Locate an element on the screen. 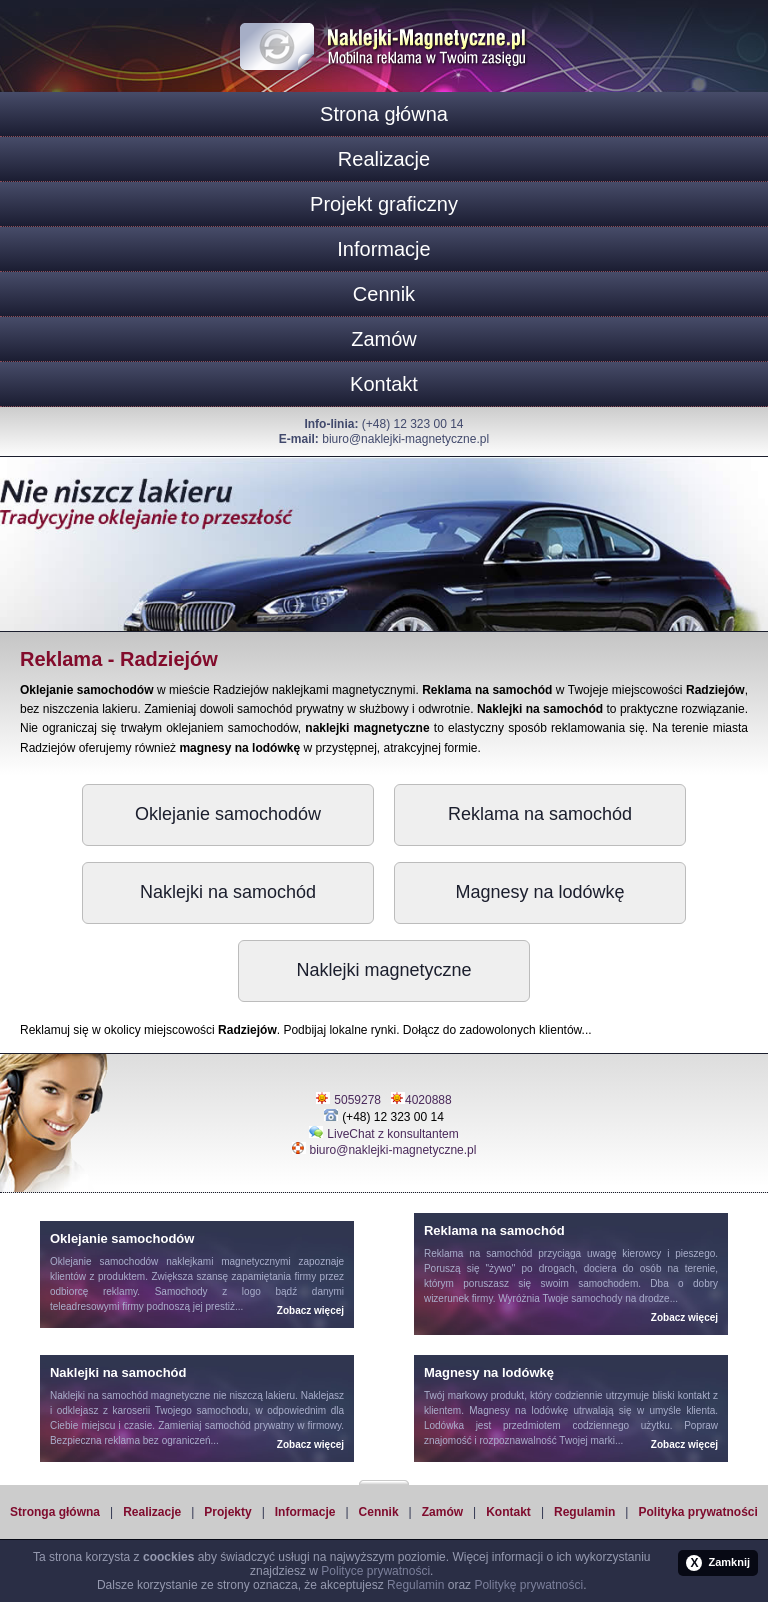  Naklejki na samochód is located at coordinates (228, 892).